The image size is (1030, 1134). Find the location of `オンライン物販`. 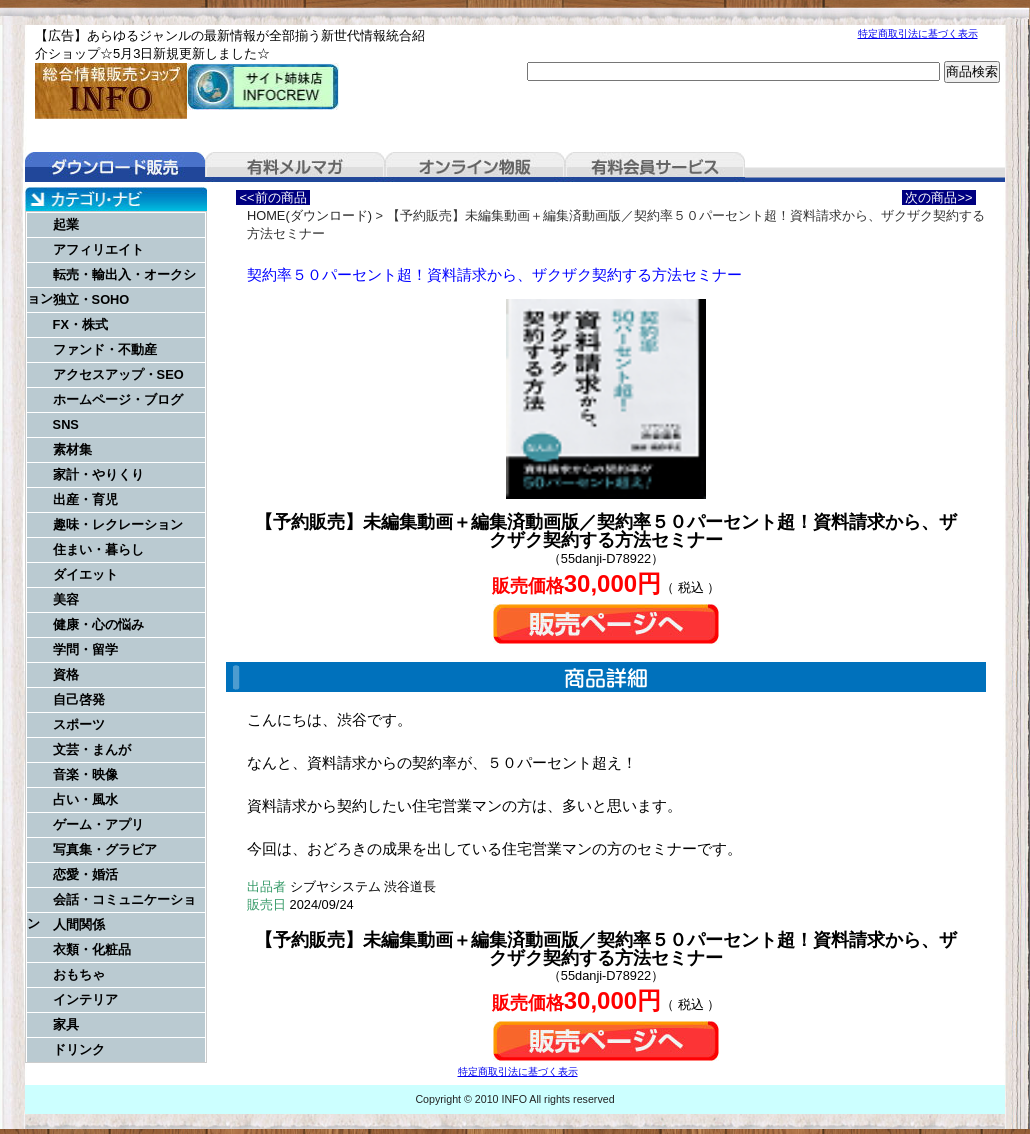

オンライン物販 is located at coordinates (475, 167).